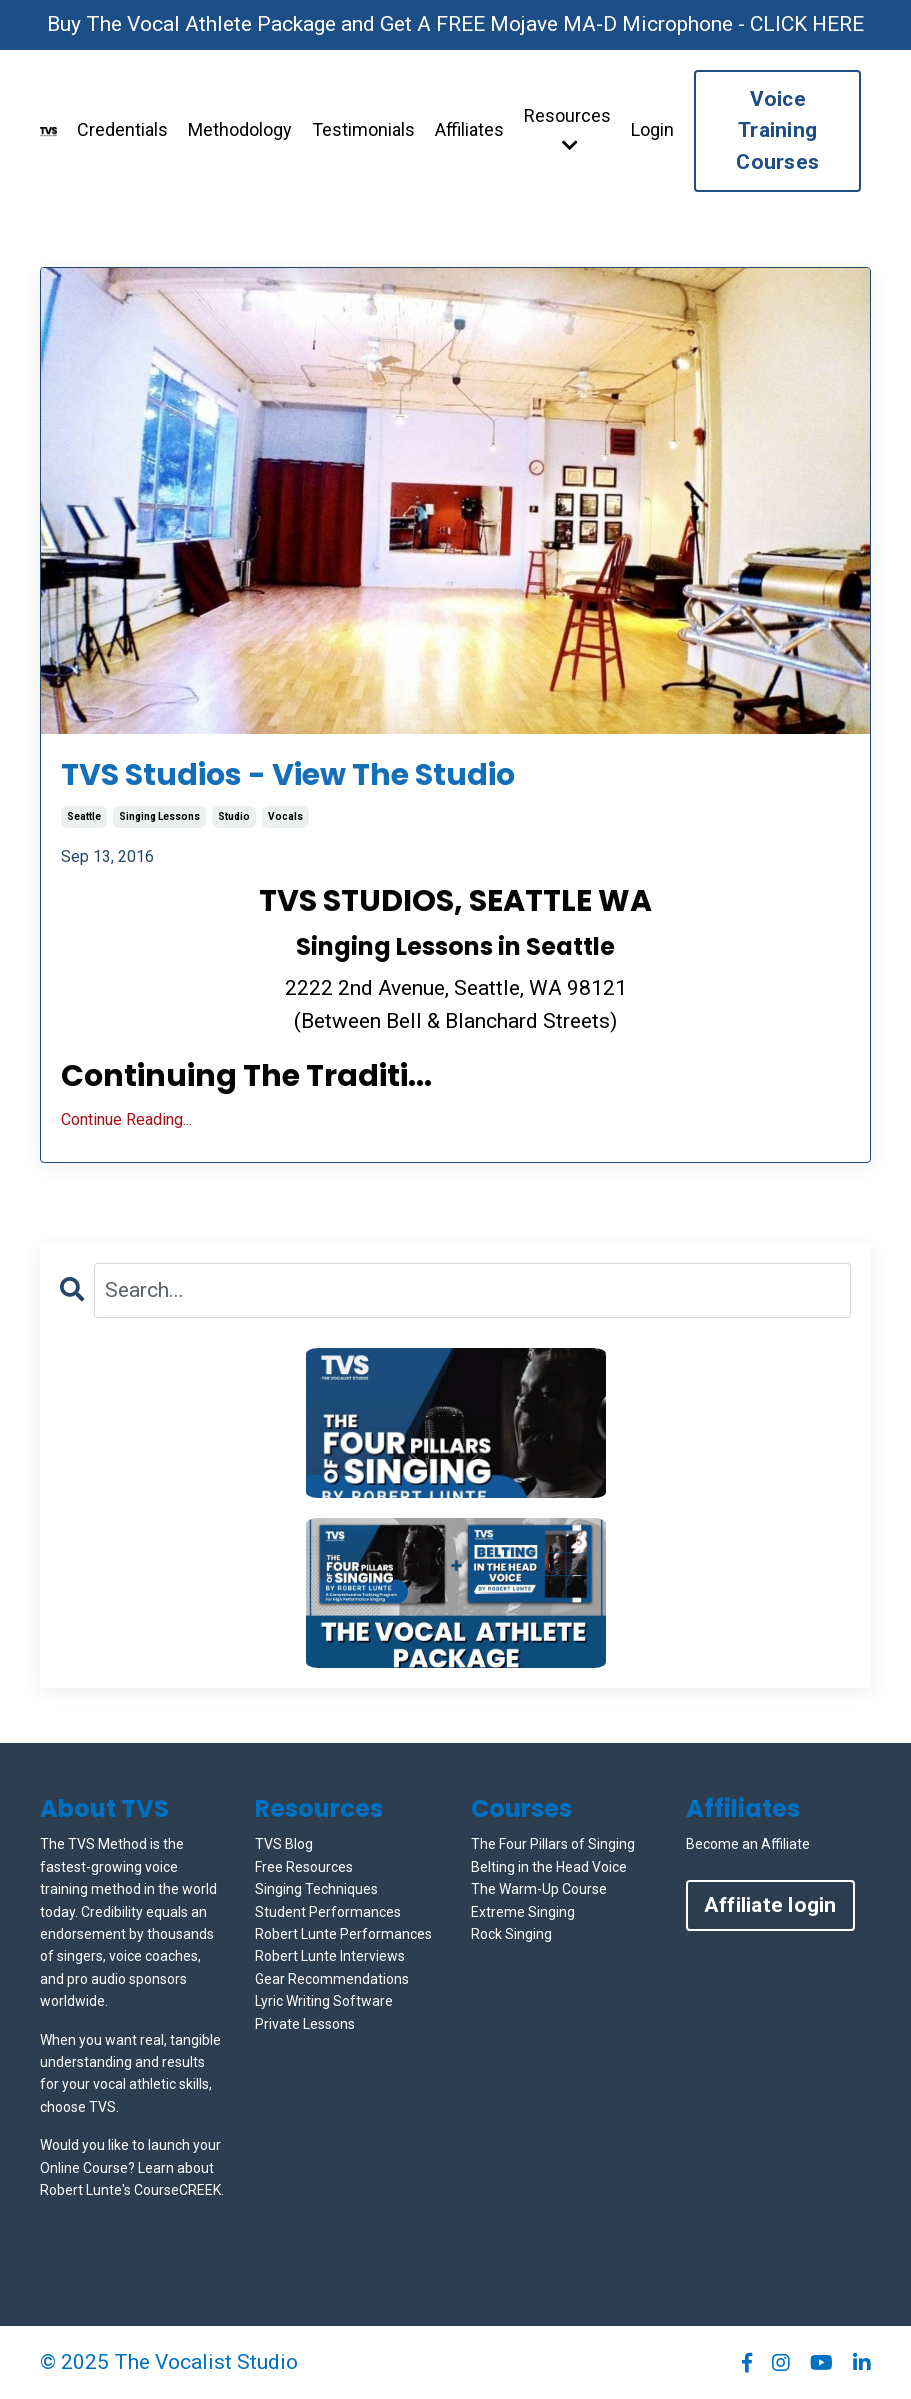 The image size is (911, 2399). I want to click on TVS Blog, so click(284, 1844).